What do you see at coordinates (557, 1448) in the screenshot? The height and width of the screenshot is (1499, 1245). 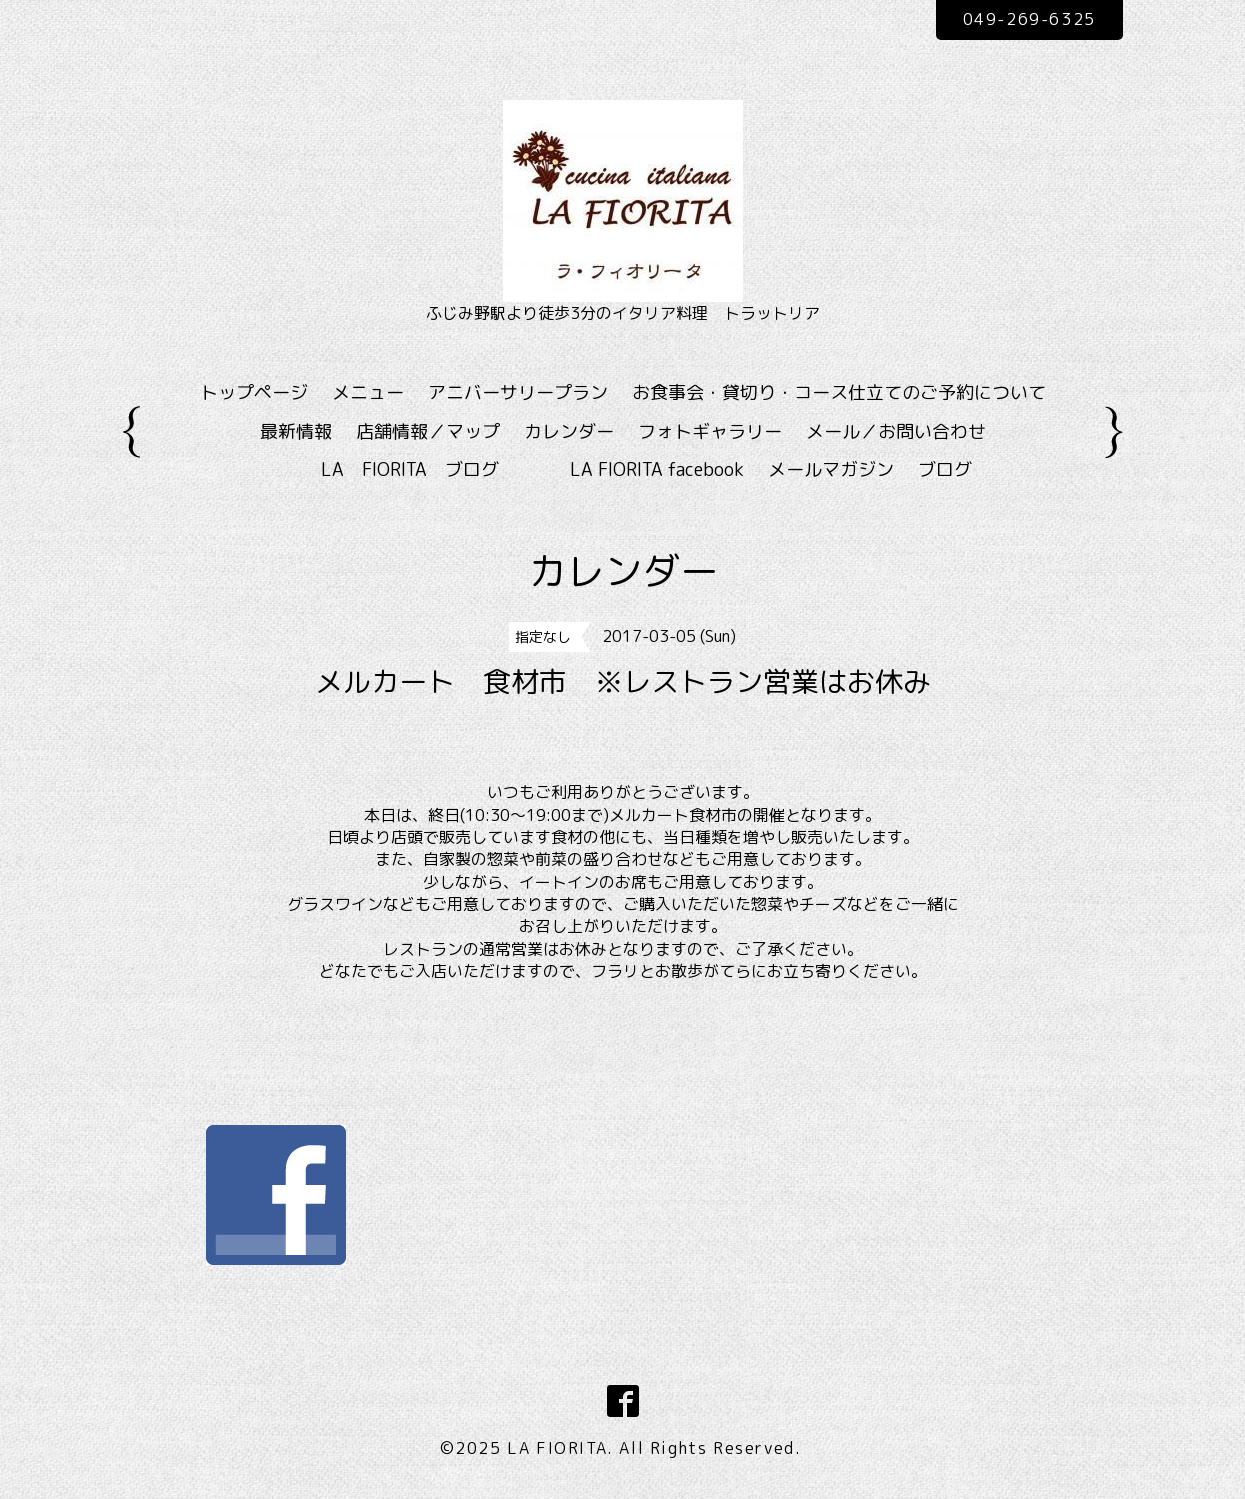 I see `LA FIORITA` at bounding box center [557, 1448].